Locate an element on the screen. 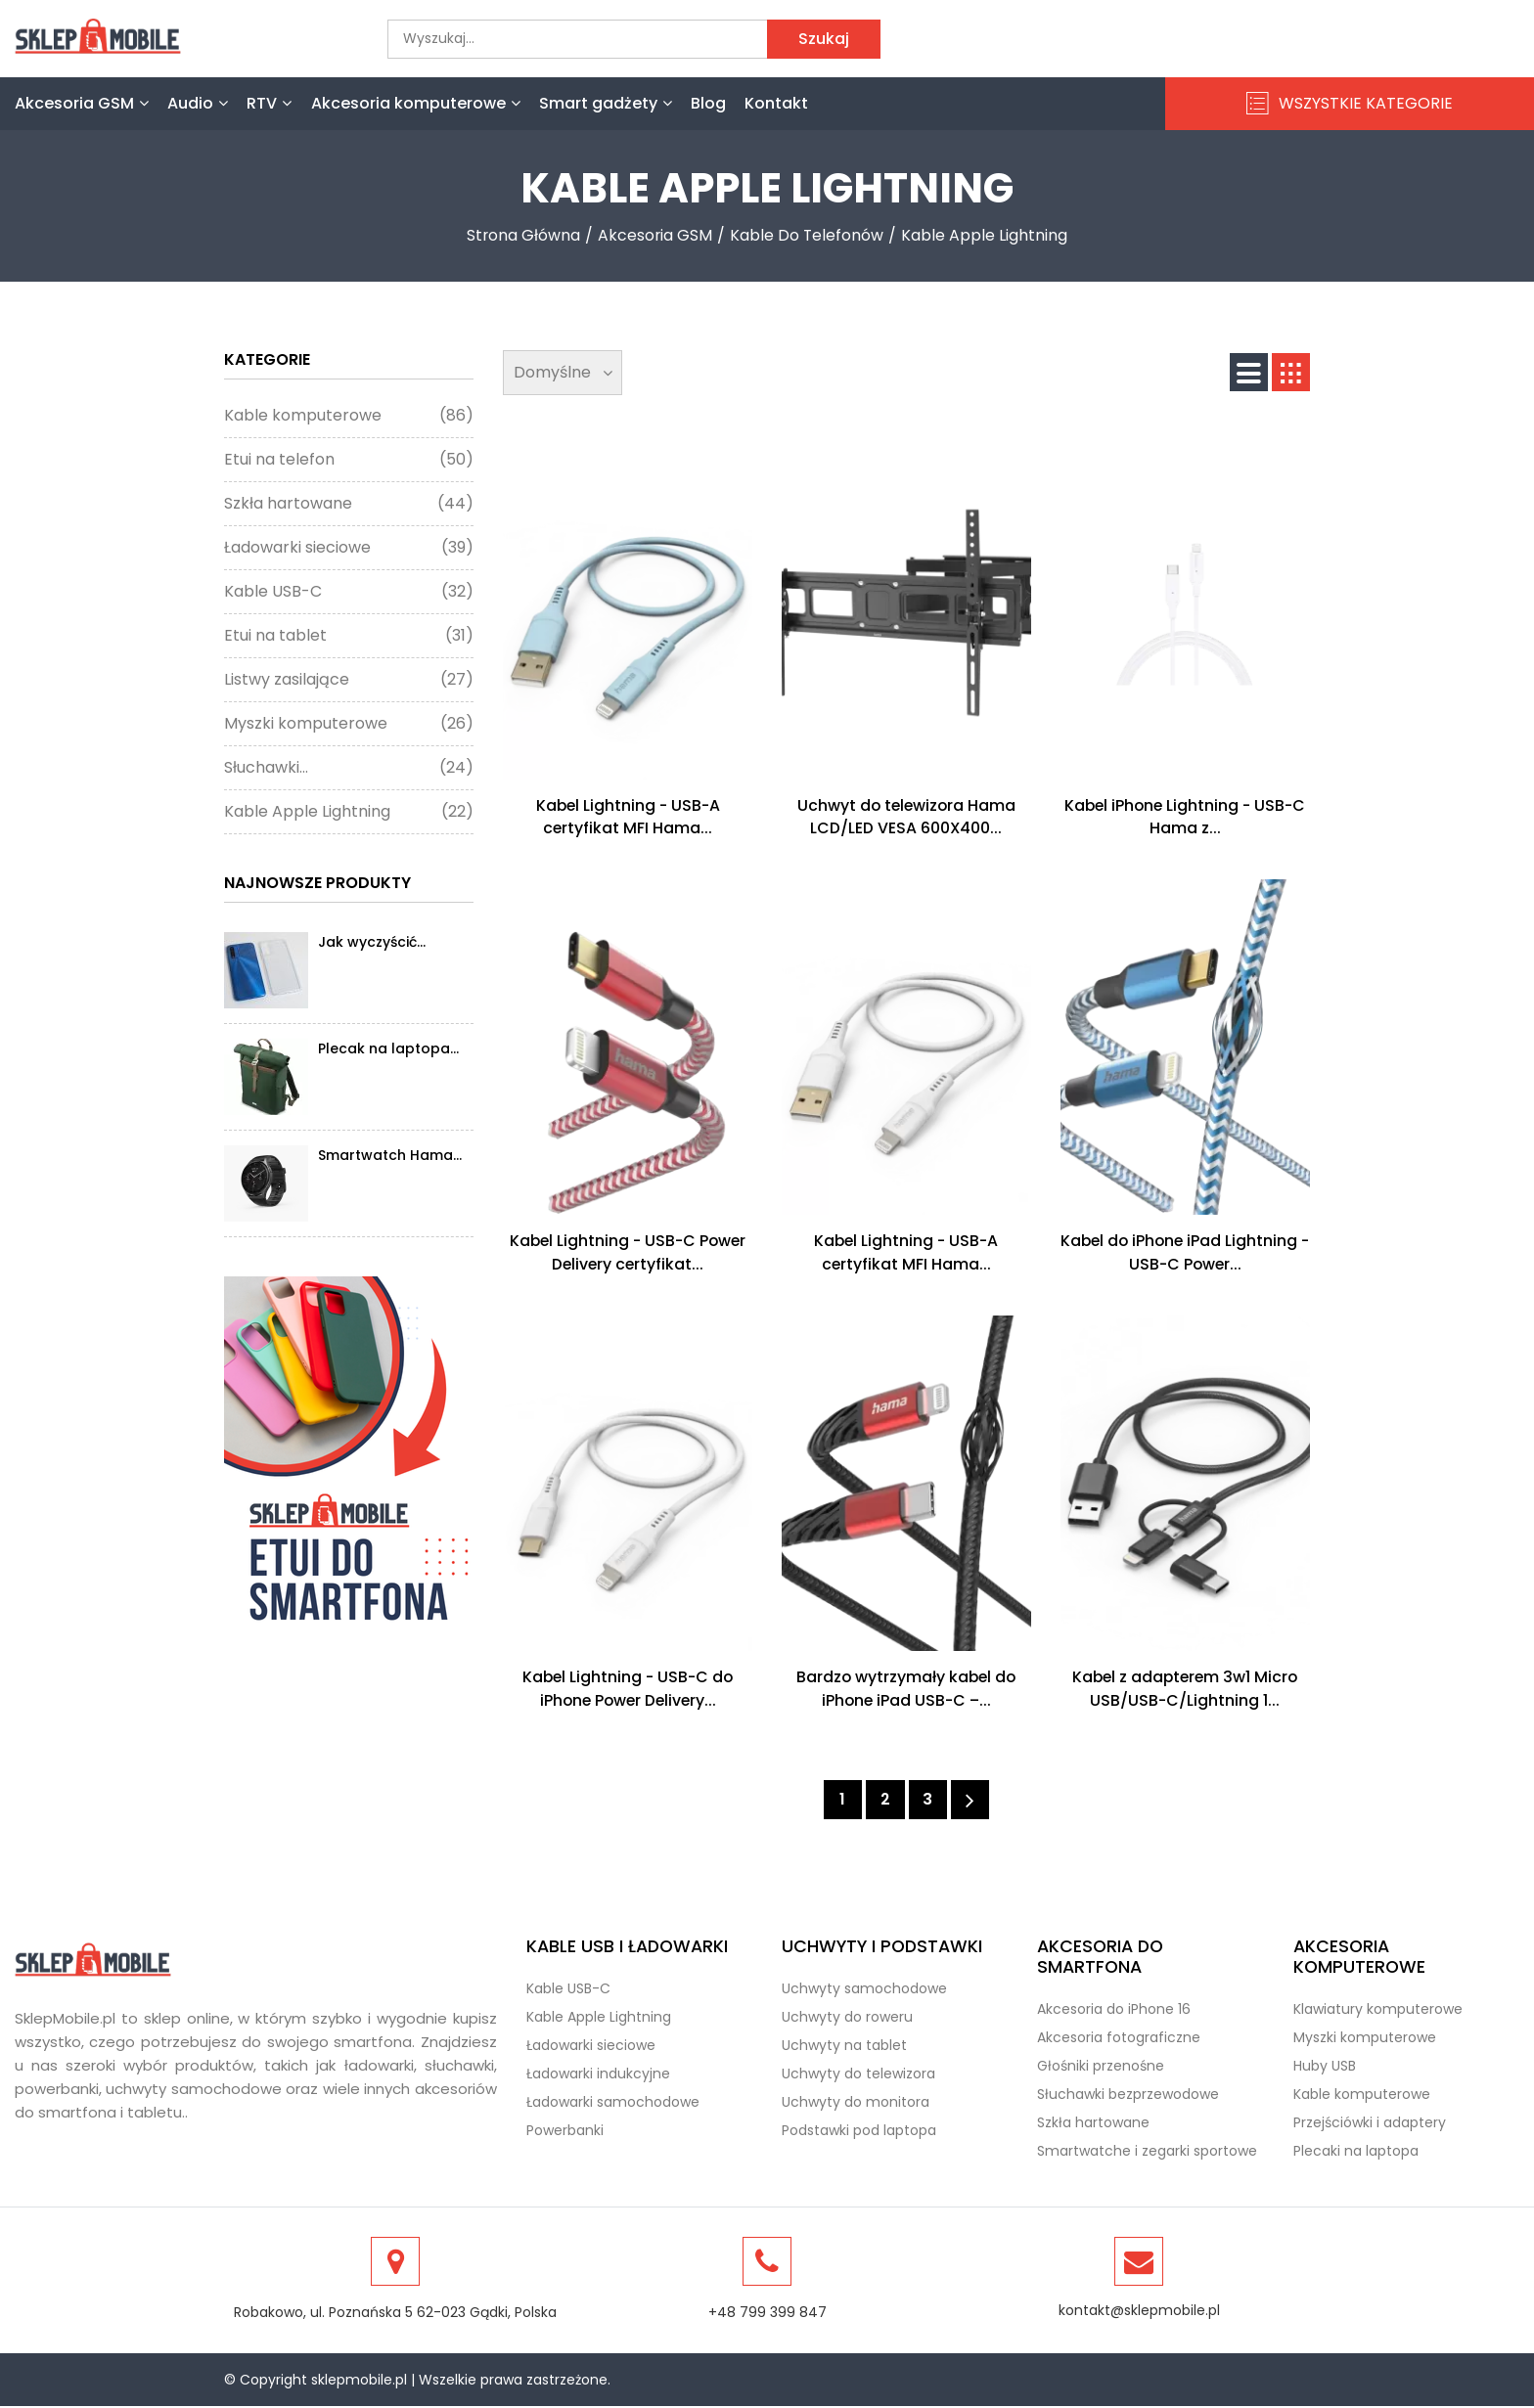 The image size is (1534, 2408). Uchwyt do telewizora Hama LCD/LED VESA 600X400... is located at coordinates (906, 817).